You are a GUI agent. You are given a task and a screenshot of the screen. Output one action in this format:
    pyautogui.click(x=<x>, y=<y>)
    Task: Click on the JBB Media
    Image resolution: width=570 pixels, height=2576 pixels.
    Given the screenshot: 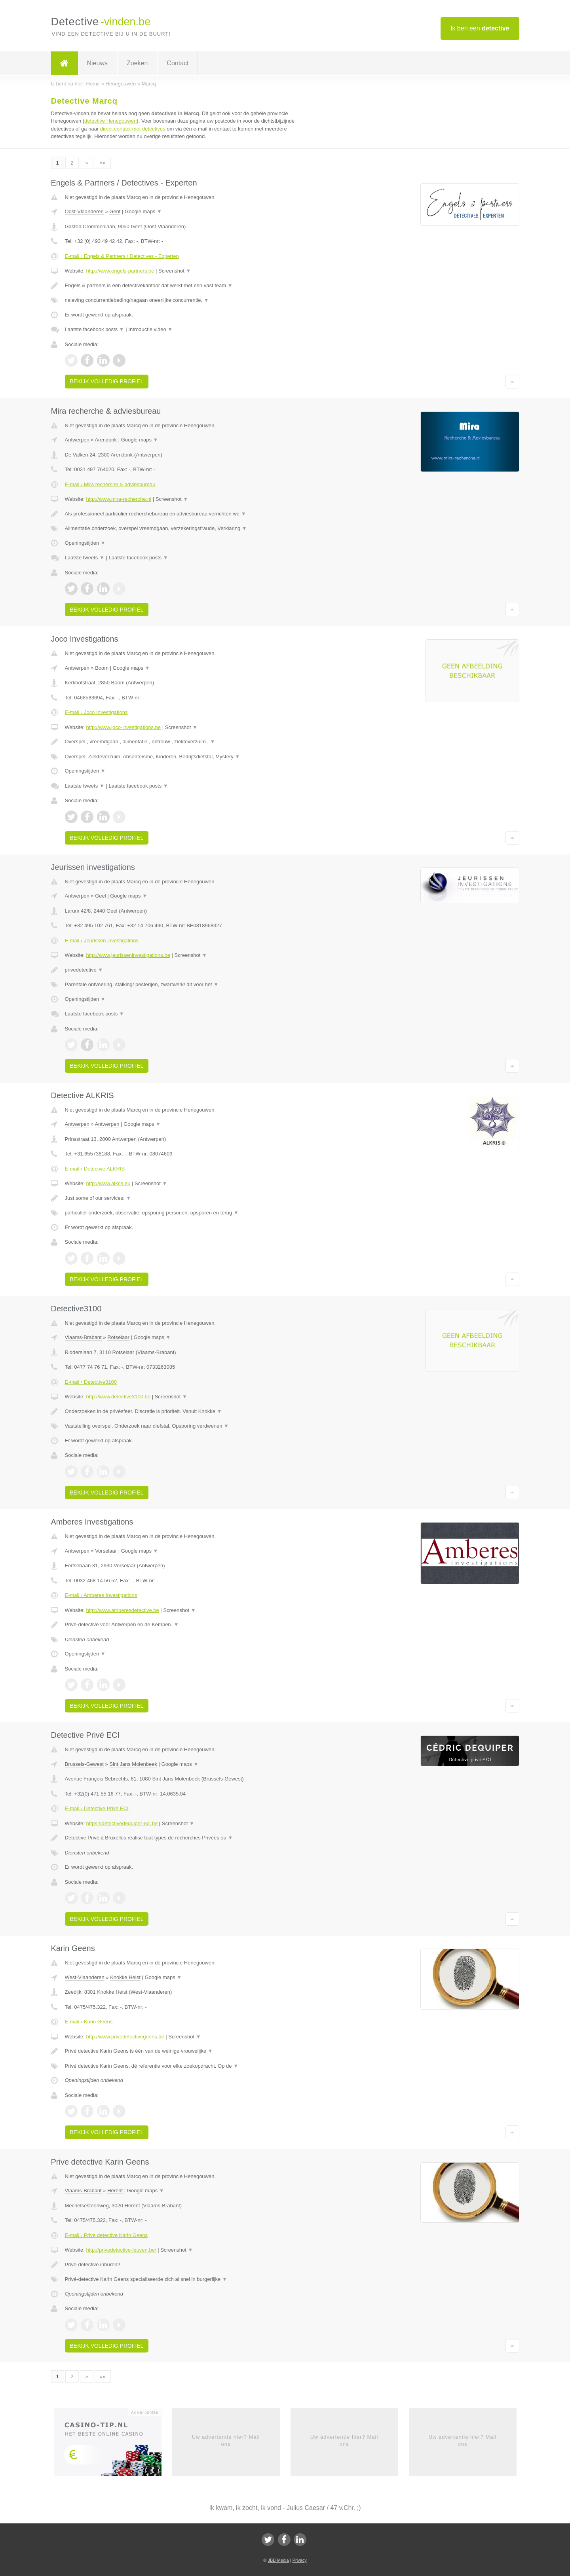 What is the action you would take?
    pyautogui.click(x=278, y=2560)
    